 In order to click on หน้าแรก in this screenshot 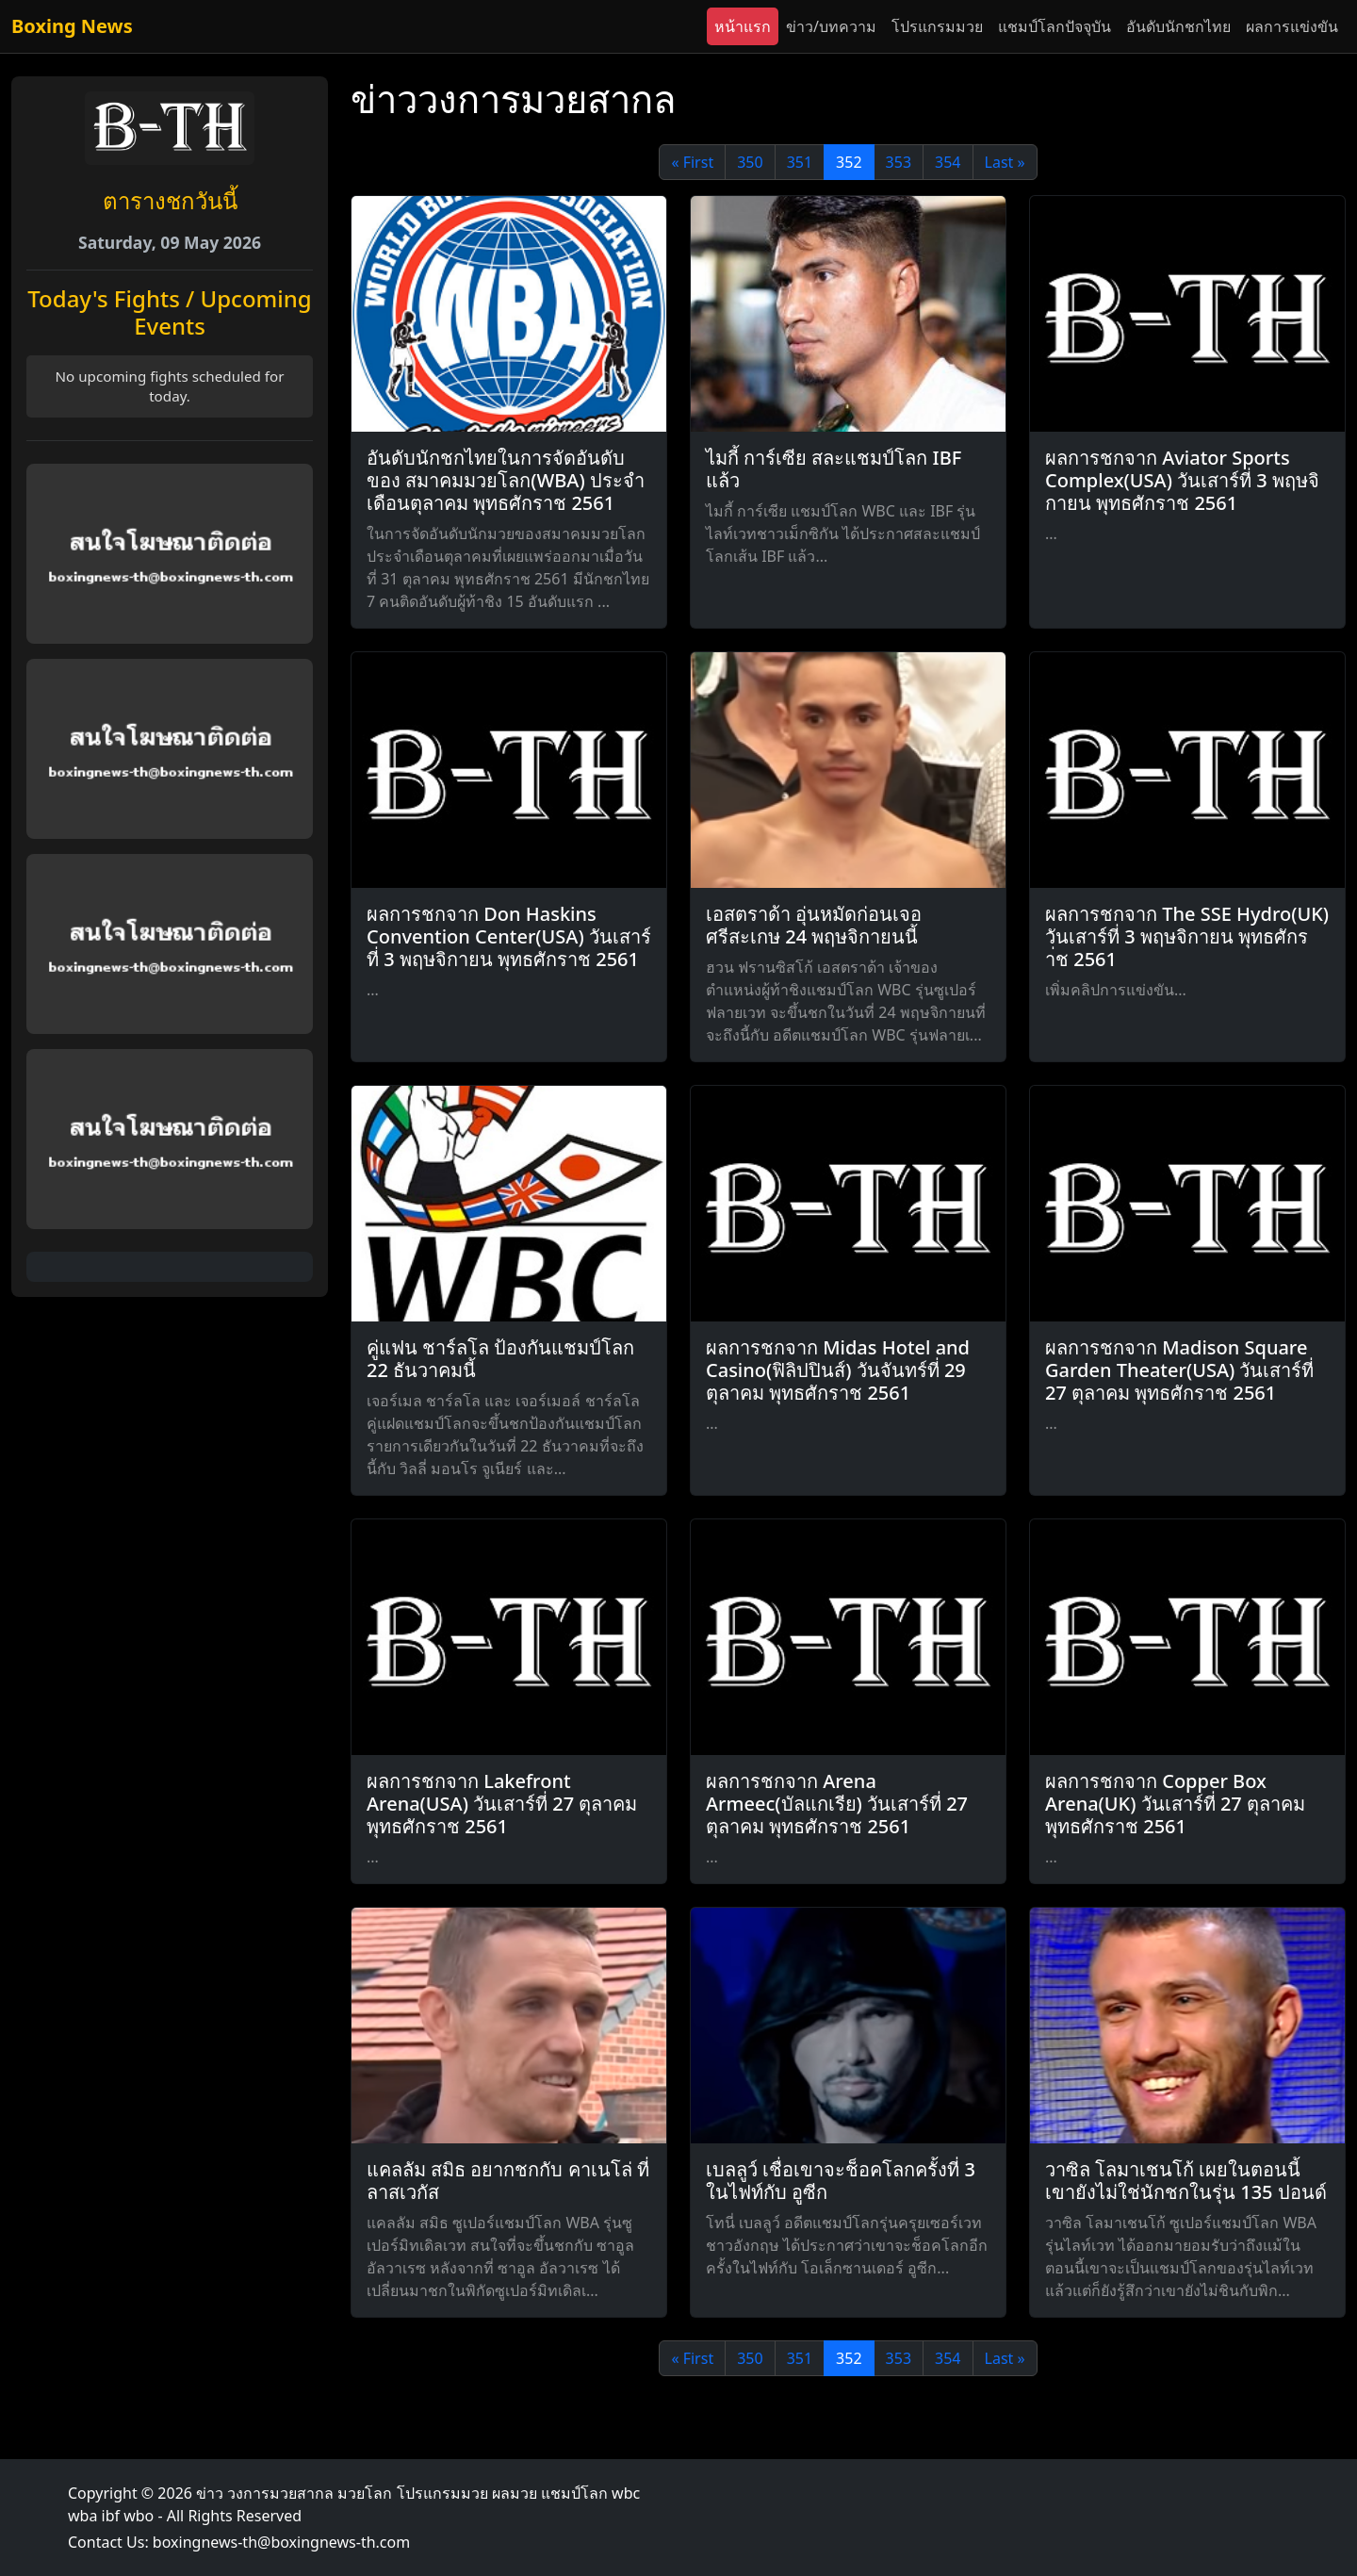, I will do `click(742, 26)`.